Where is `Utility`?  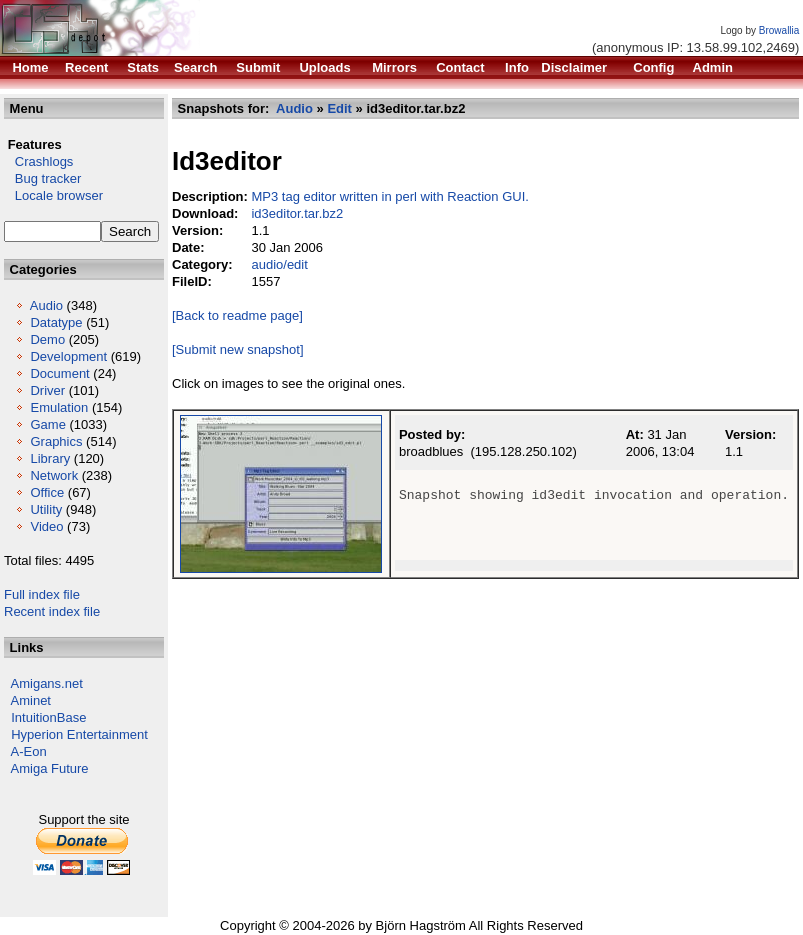
Utility is located at coordinates (46, 509).